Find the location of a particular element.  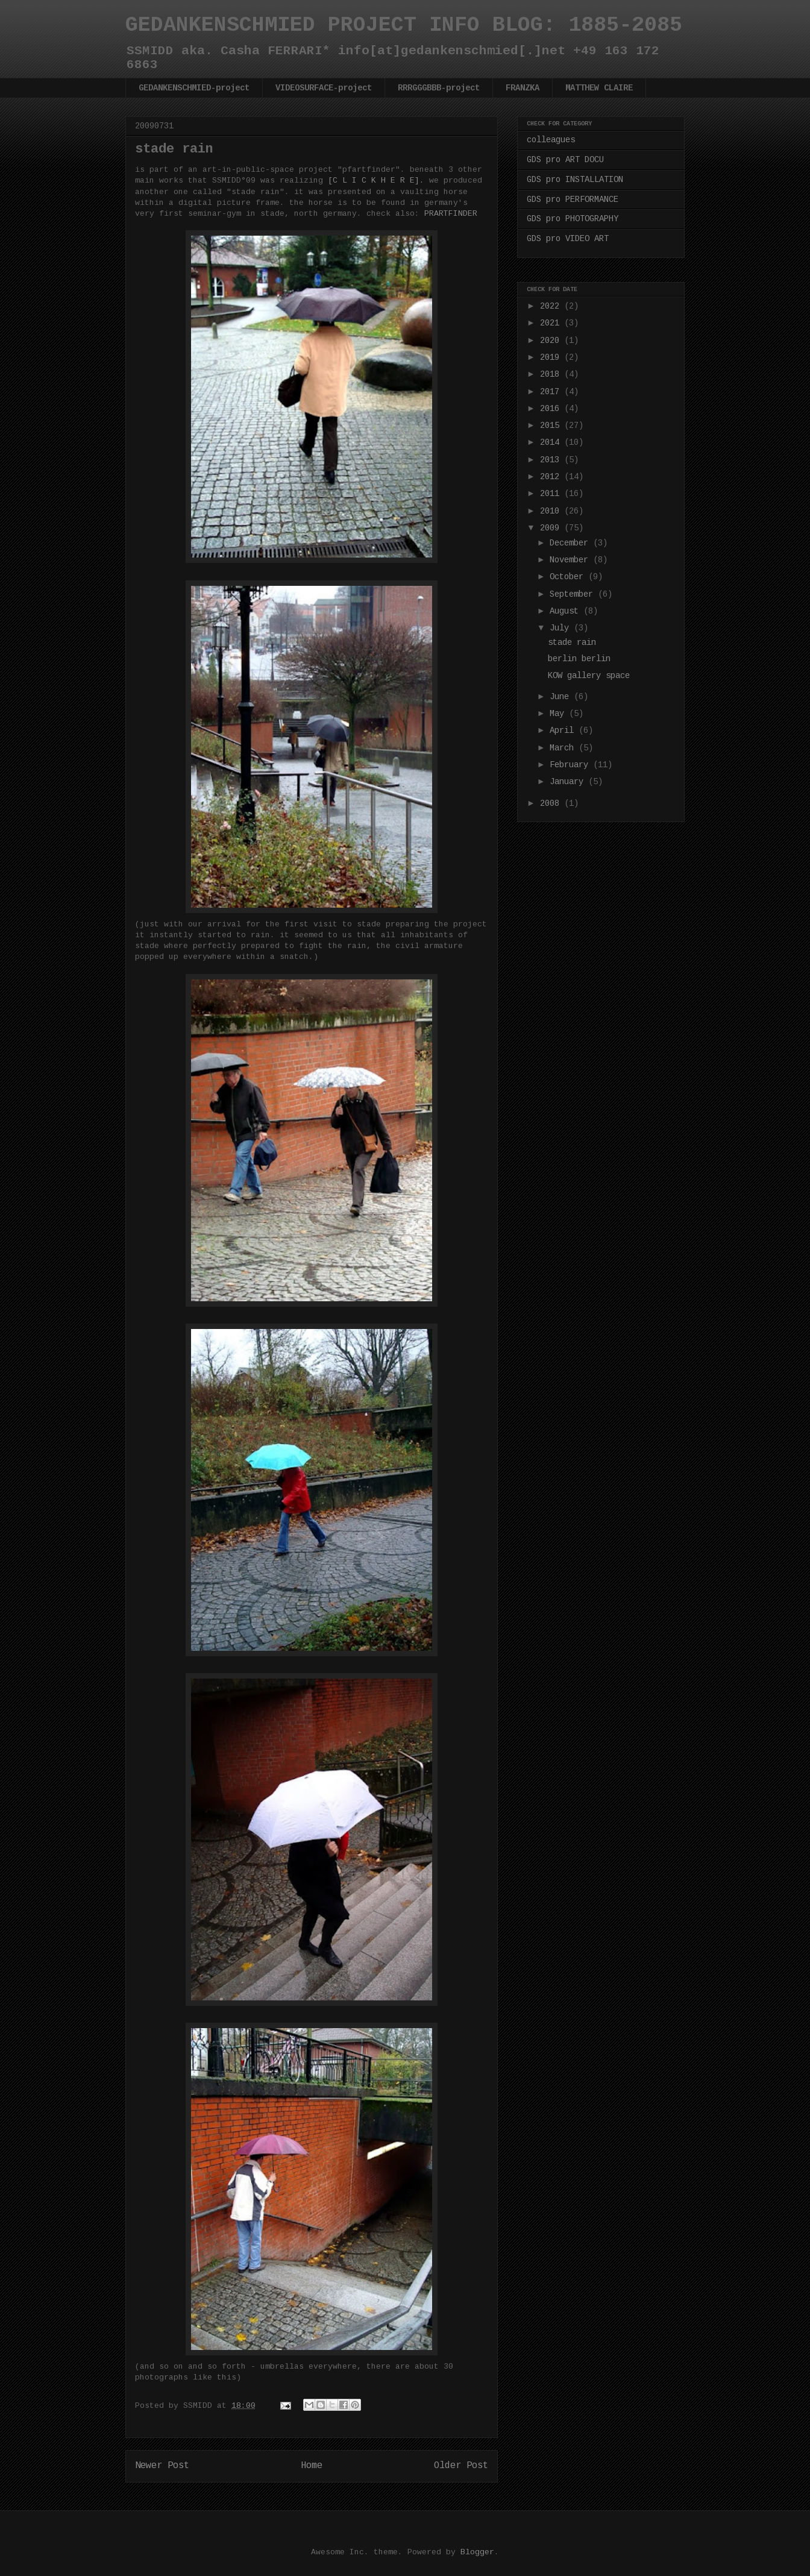

July is located at coordinates (562, 628).